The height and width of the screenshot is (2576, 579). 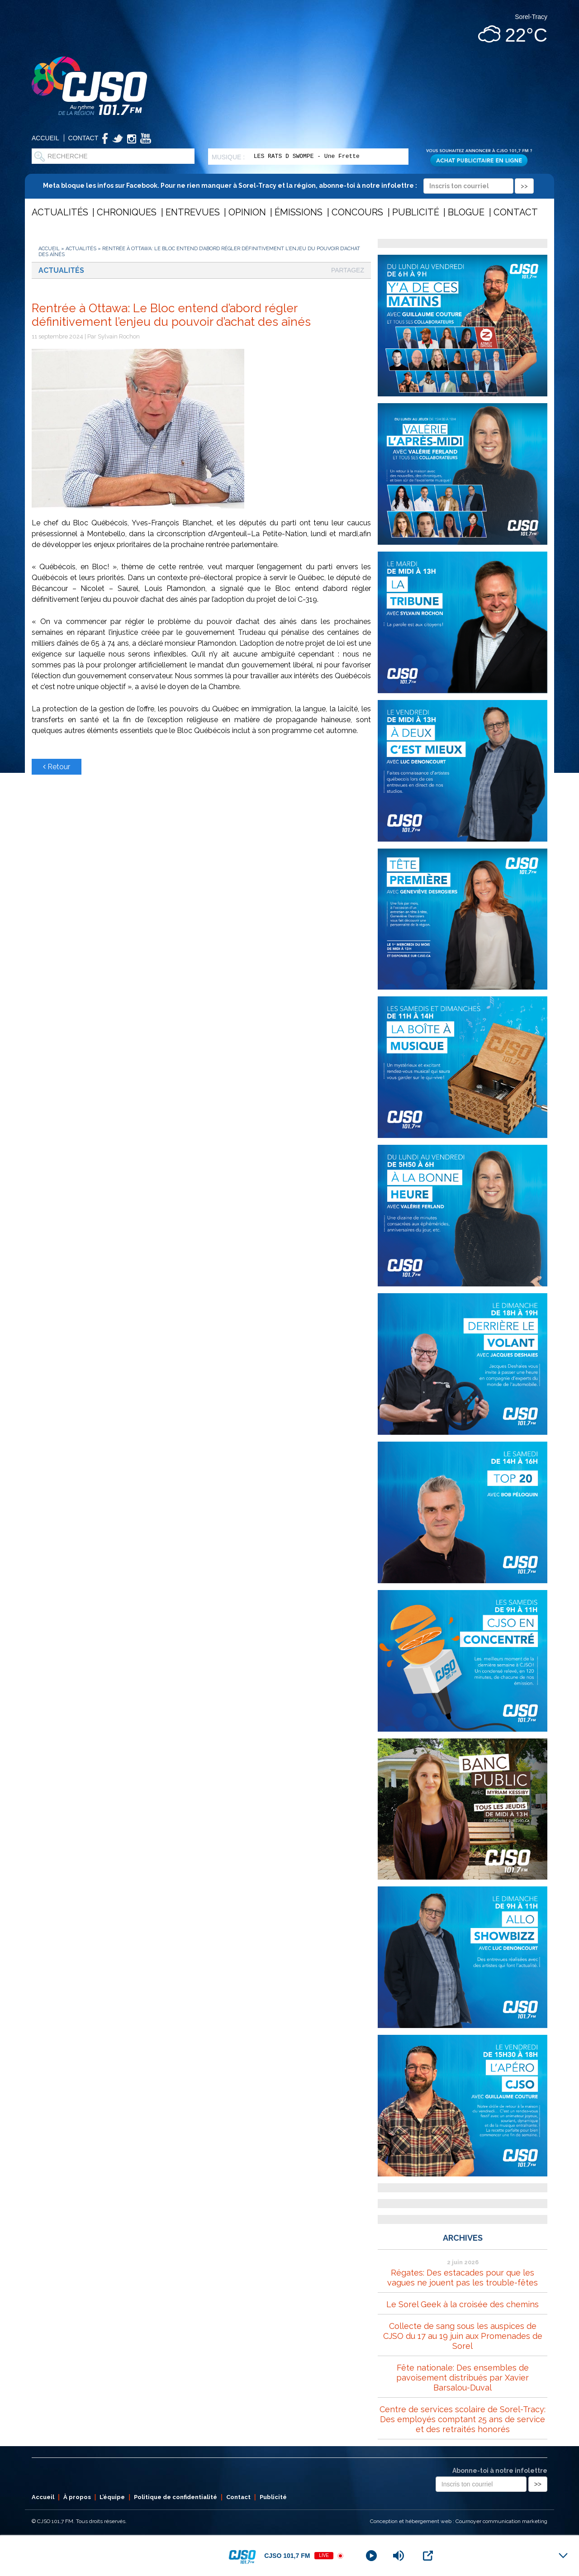 What do you see at coordinates (127, 212) in the screenshot?
I see `Chroniques` at bounding box center [127, 212].